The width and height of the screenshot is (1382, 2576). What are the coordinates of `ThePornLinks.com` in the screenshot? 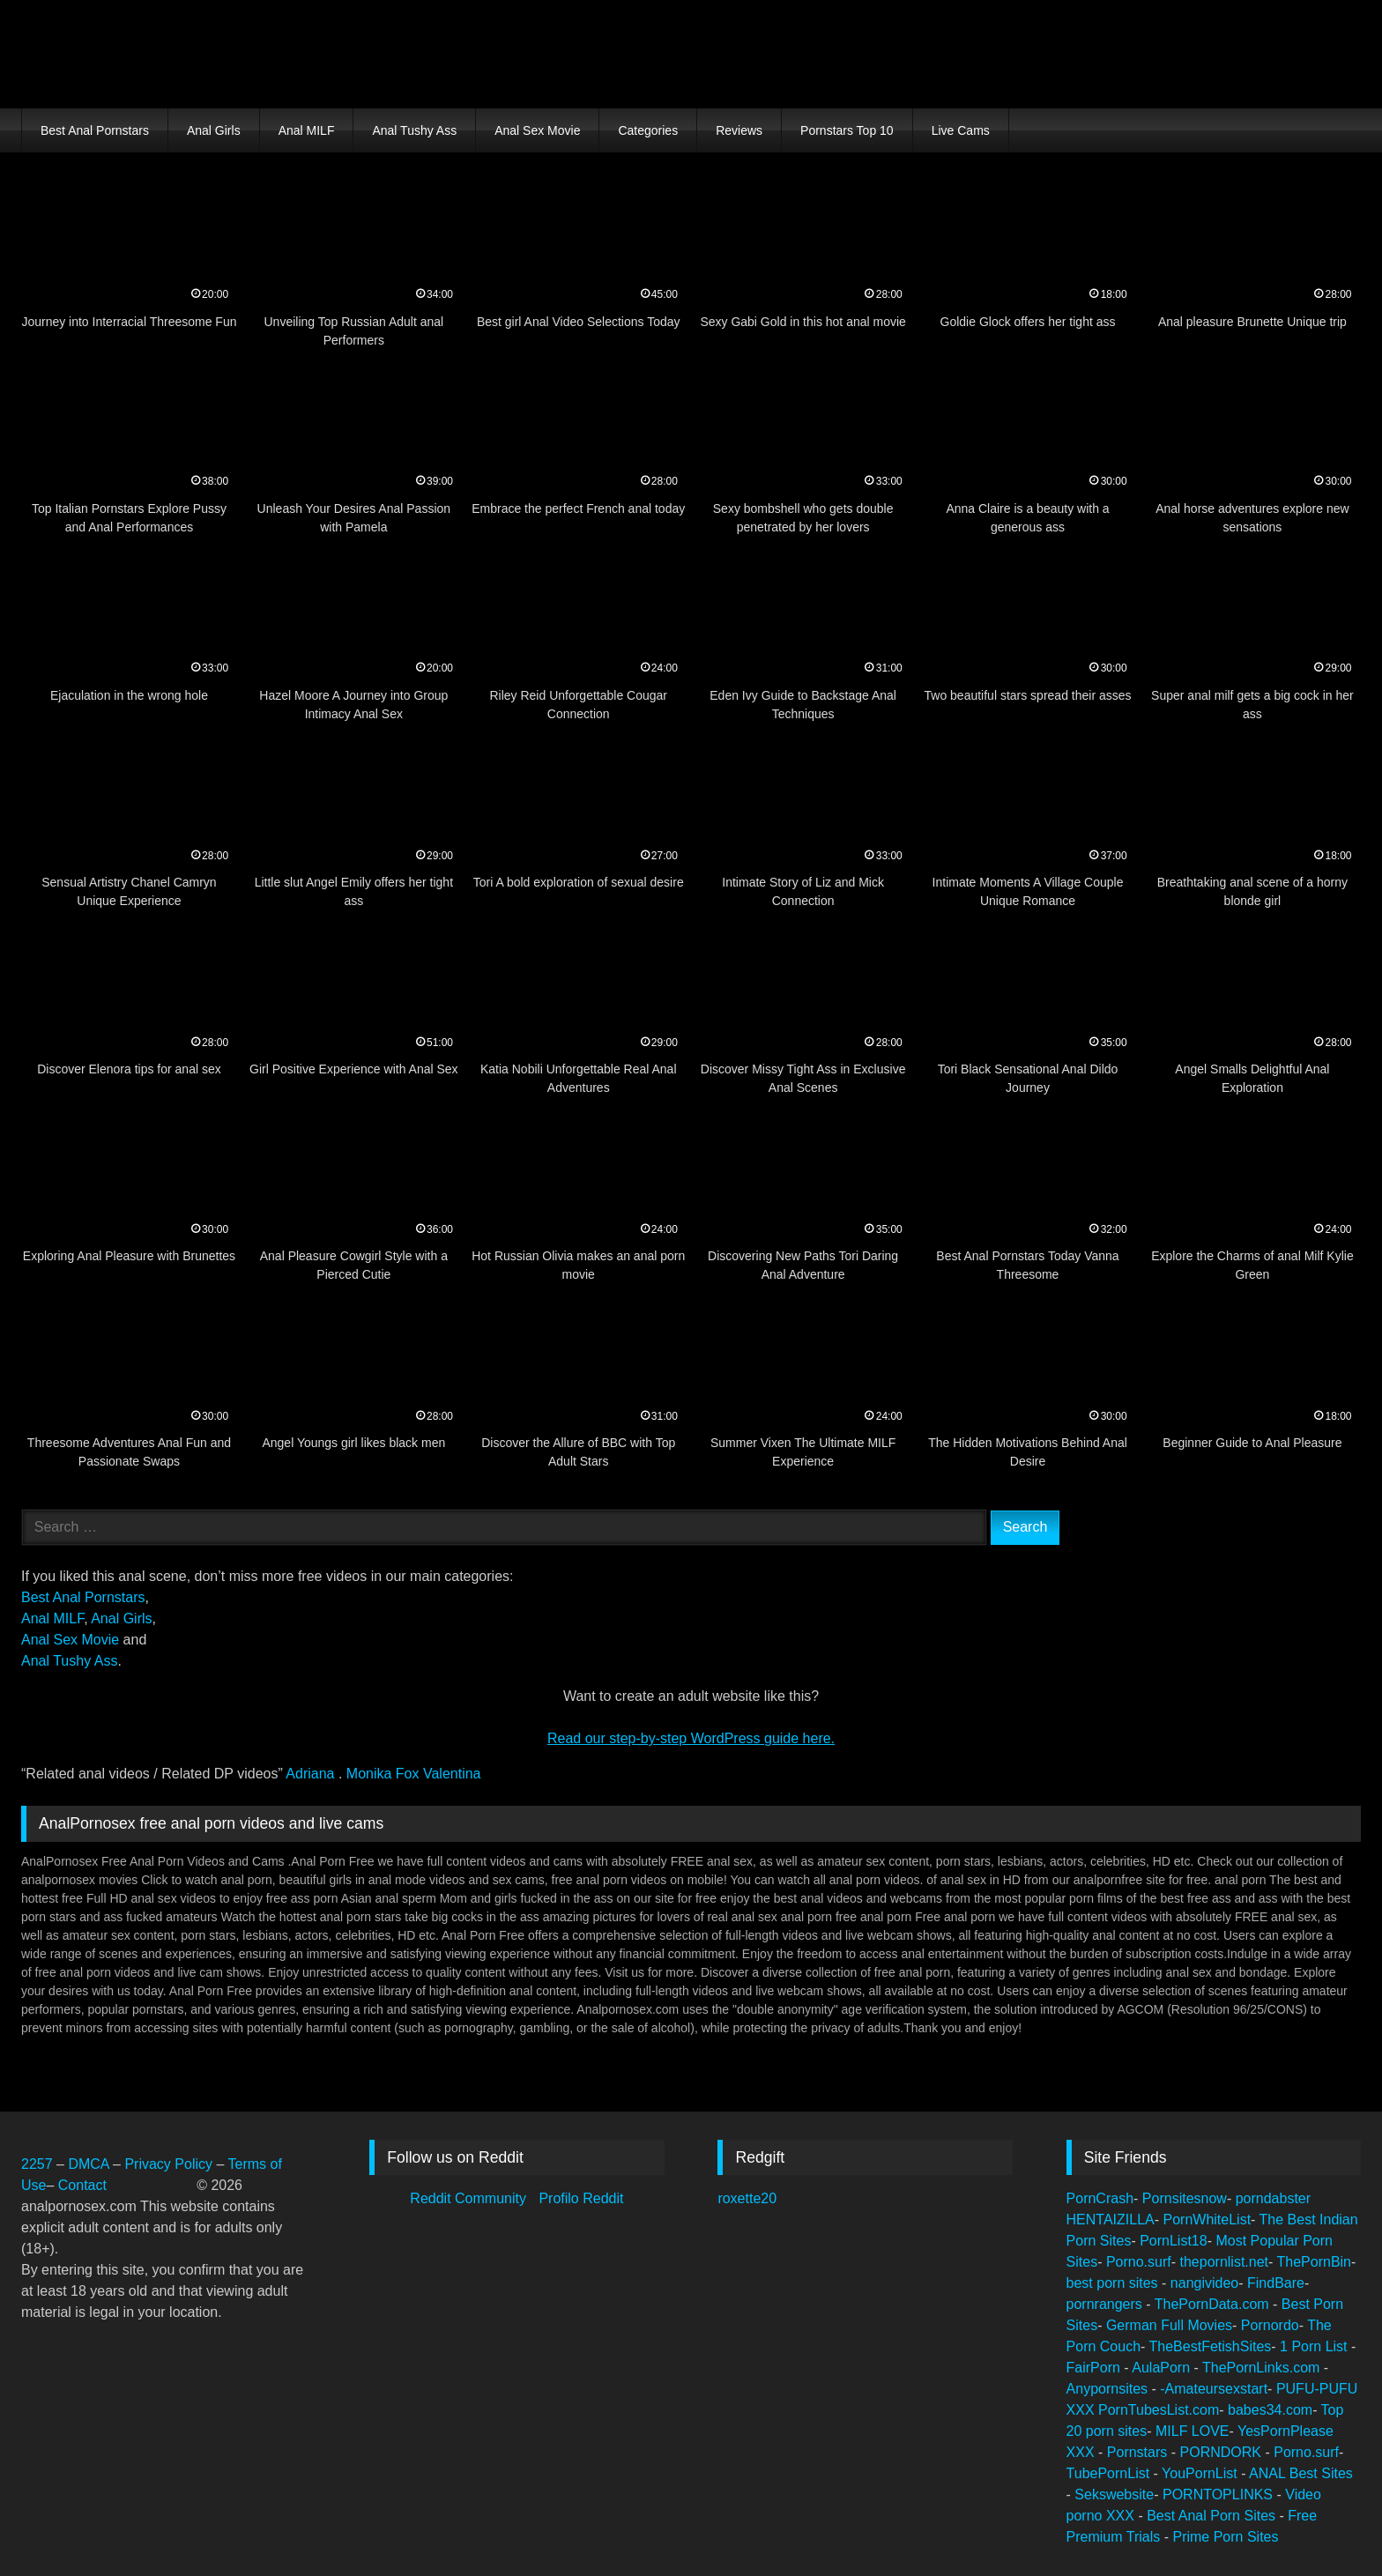 It's located at (1263, 2367).